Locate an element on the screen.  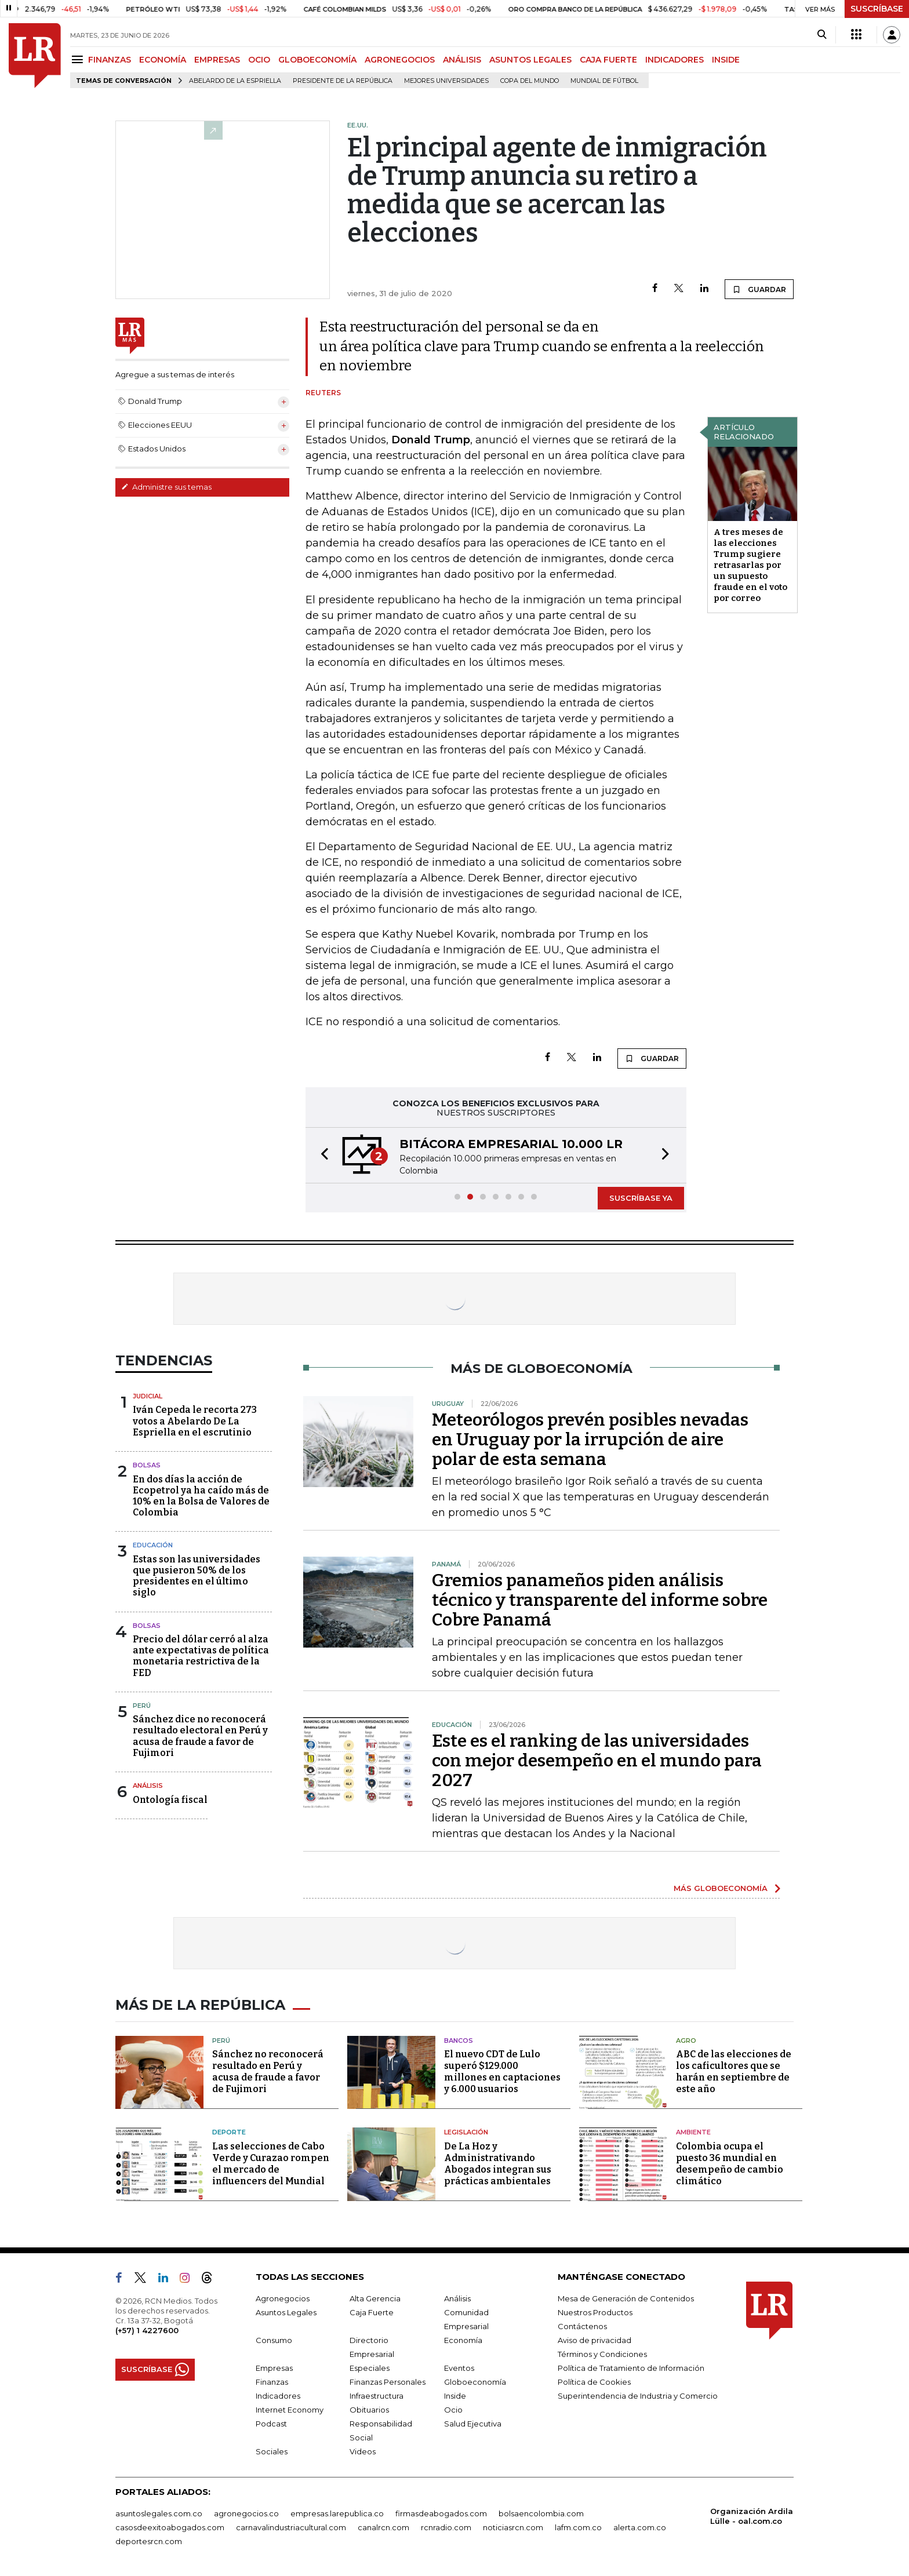
Agro is located at coordinates (686, 2040).